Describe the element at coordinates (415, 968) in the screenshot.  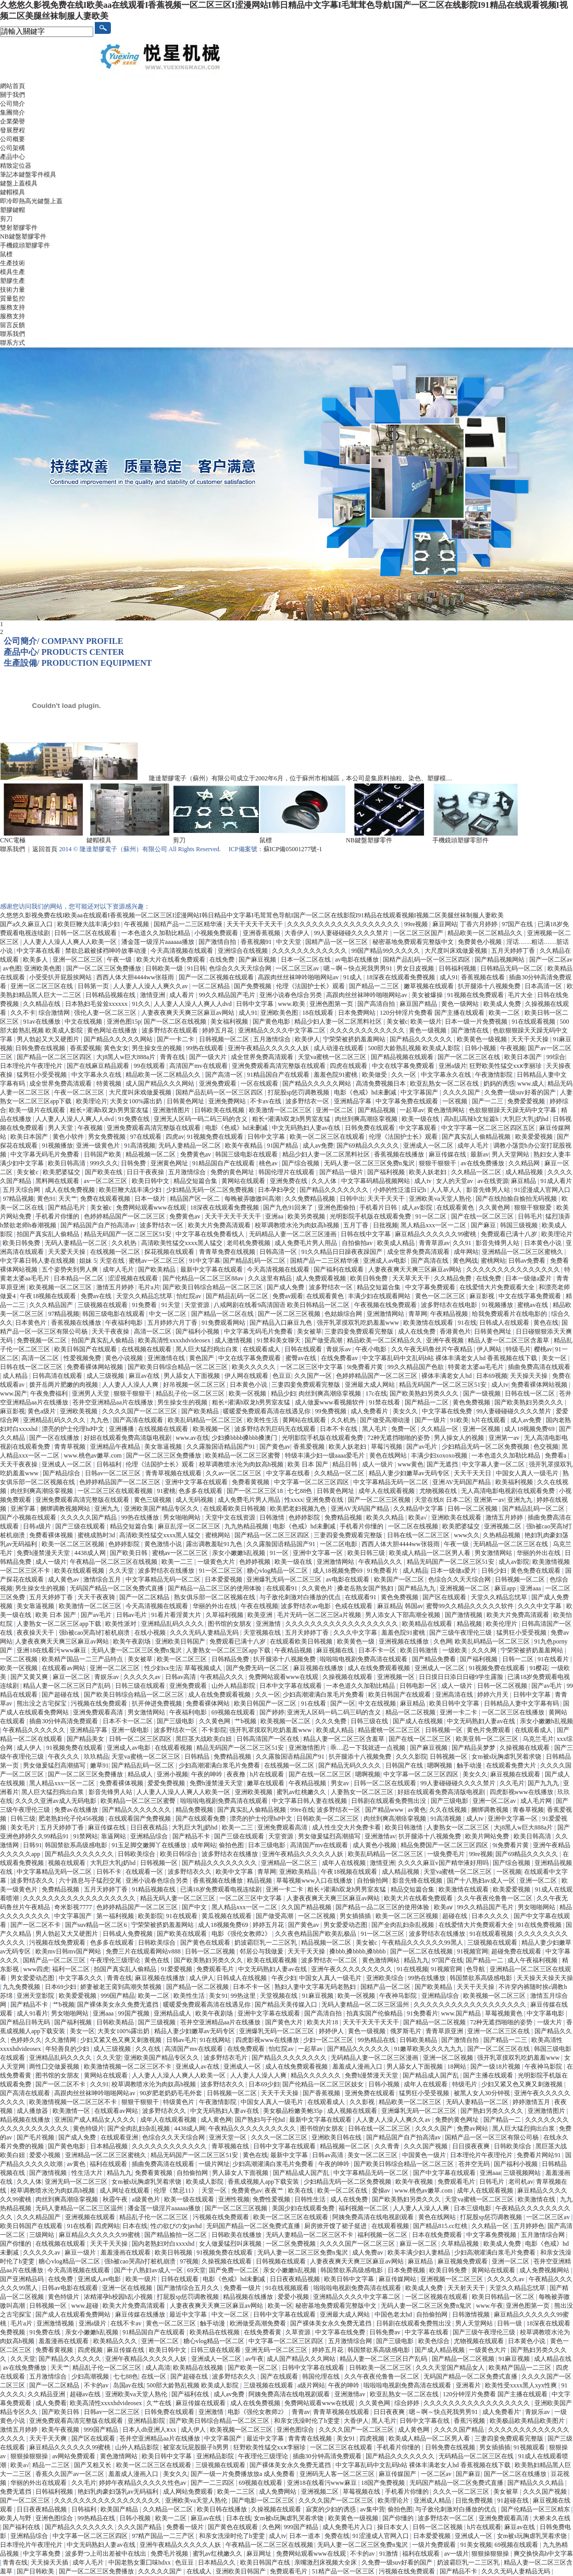
I see `男女日皮视频` at that location.